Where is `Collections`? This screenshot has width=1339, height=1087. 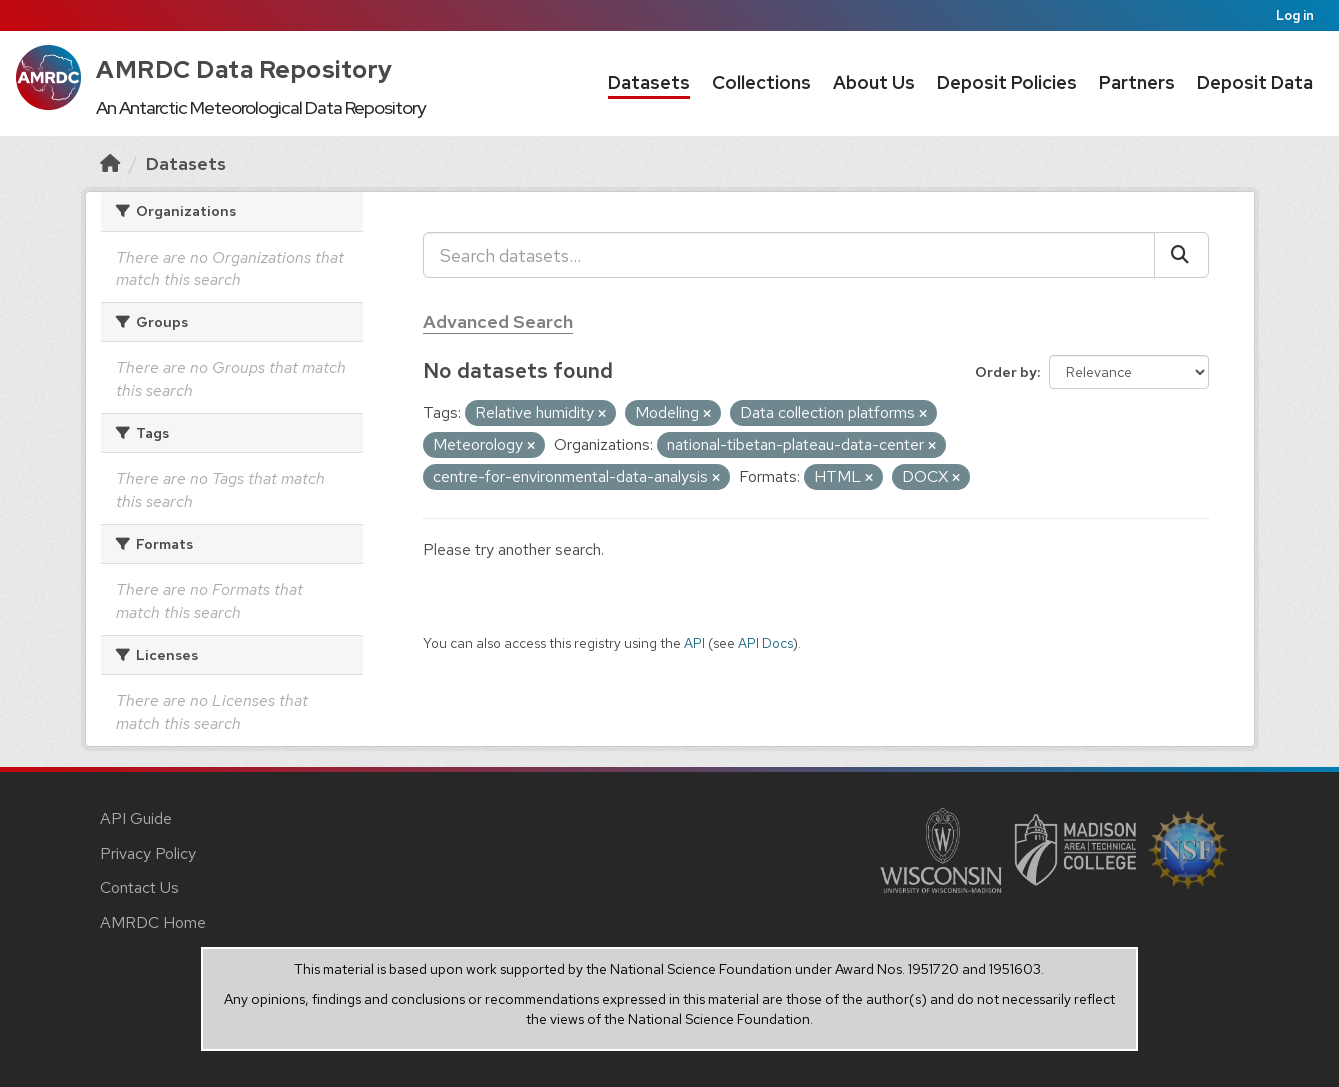 Collections is located at coordinates (761, 82).